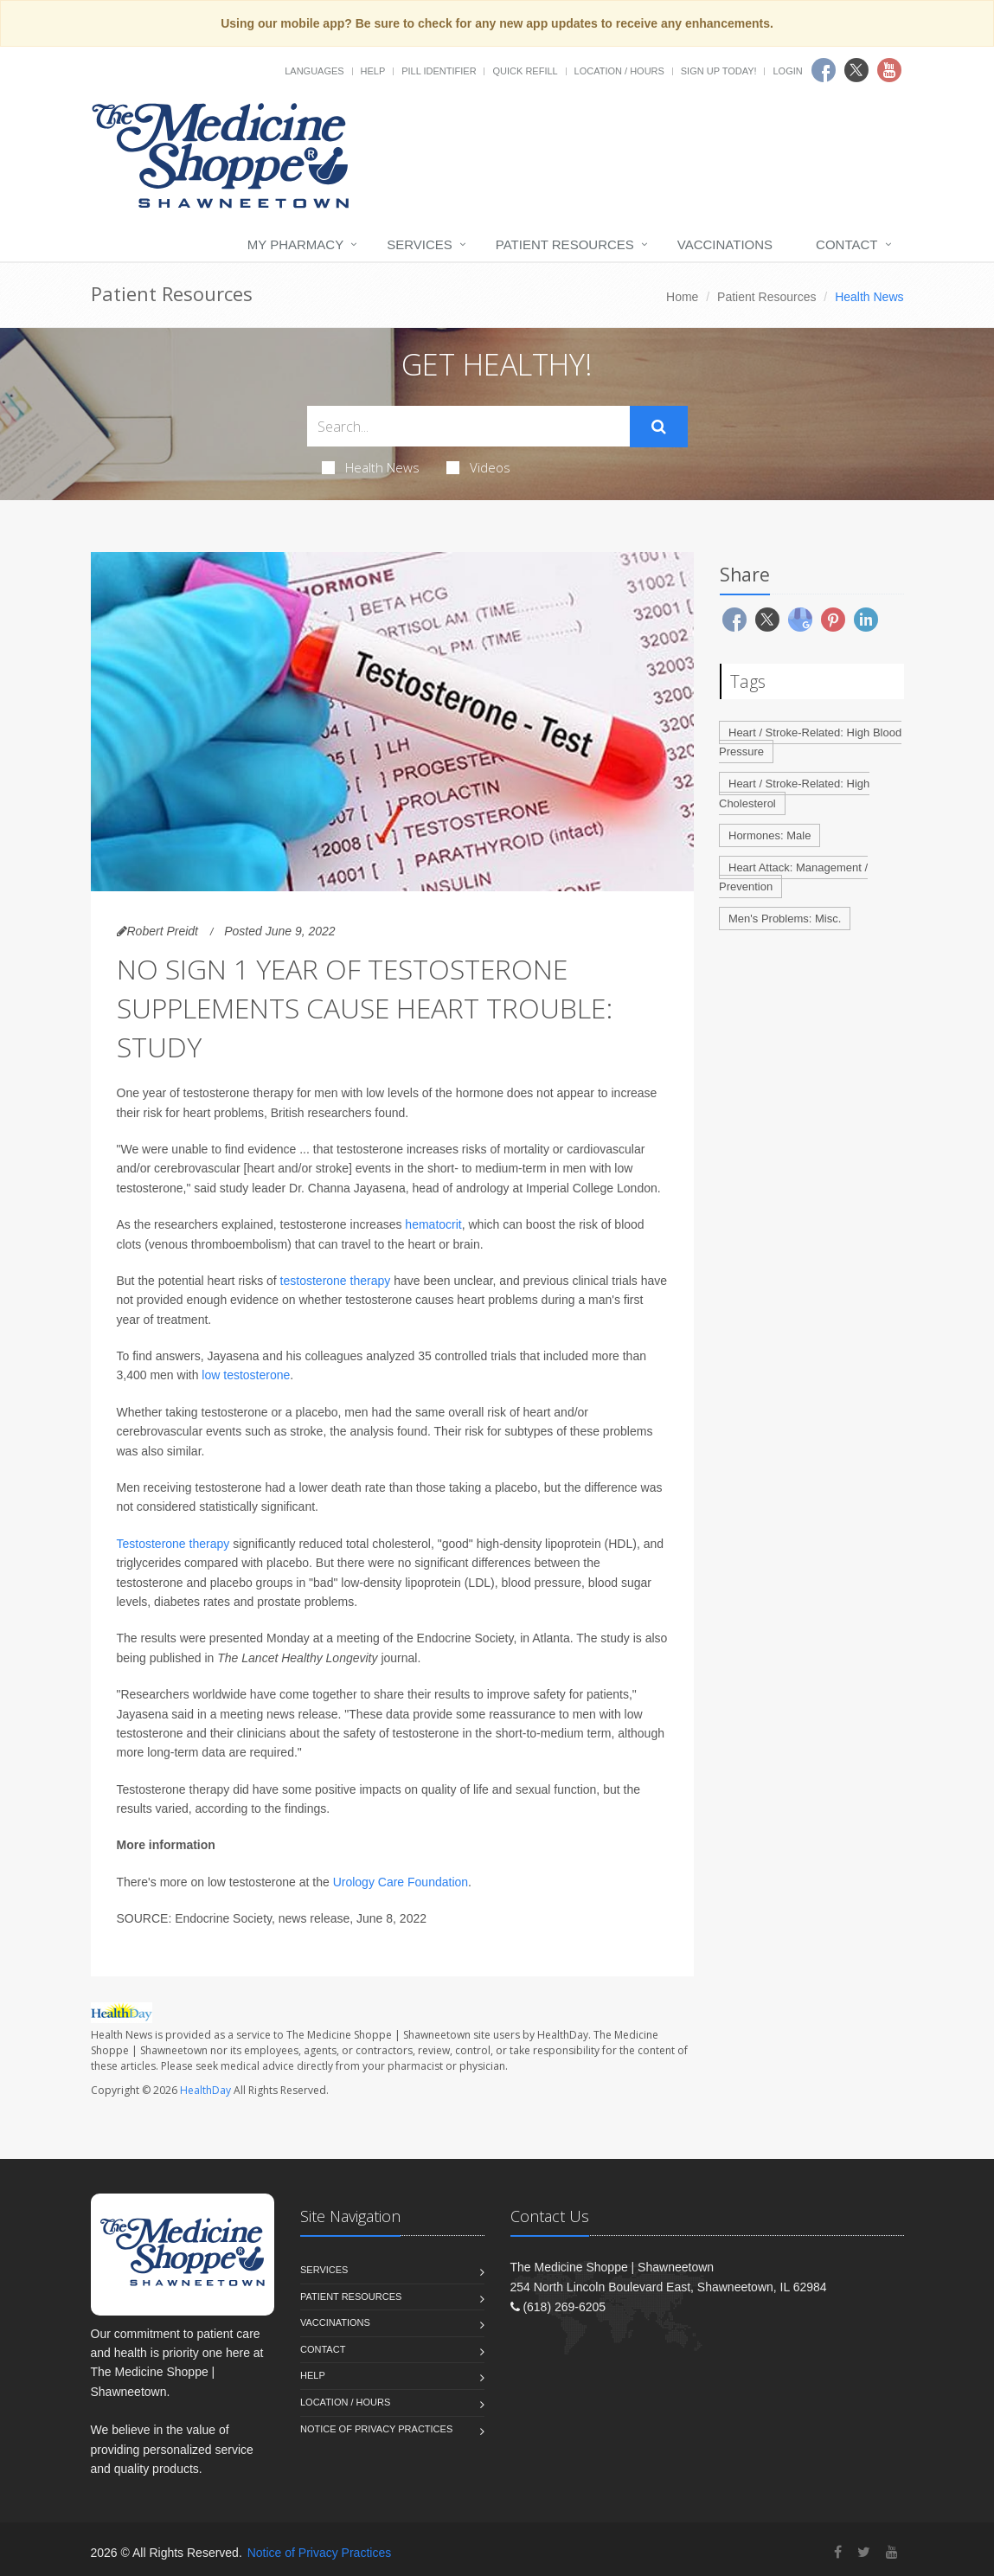  I want to click on Heart / Stroke-Related: High Cholesterol, so click(794, 793).